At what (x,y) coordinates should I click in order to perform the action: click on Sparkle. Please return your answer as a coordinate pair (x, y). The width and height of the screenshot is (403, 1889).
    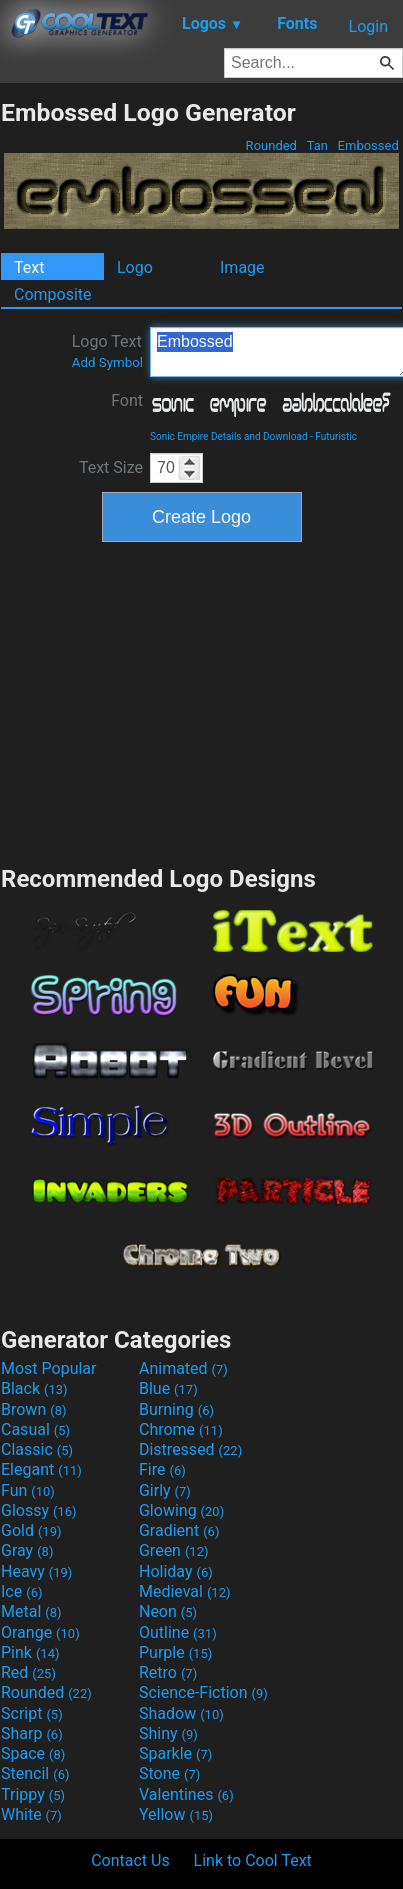
    Looking at the image, I should click on (175, 1753).